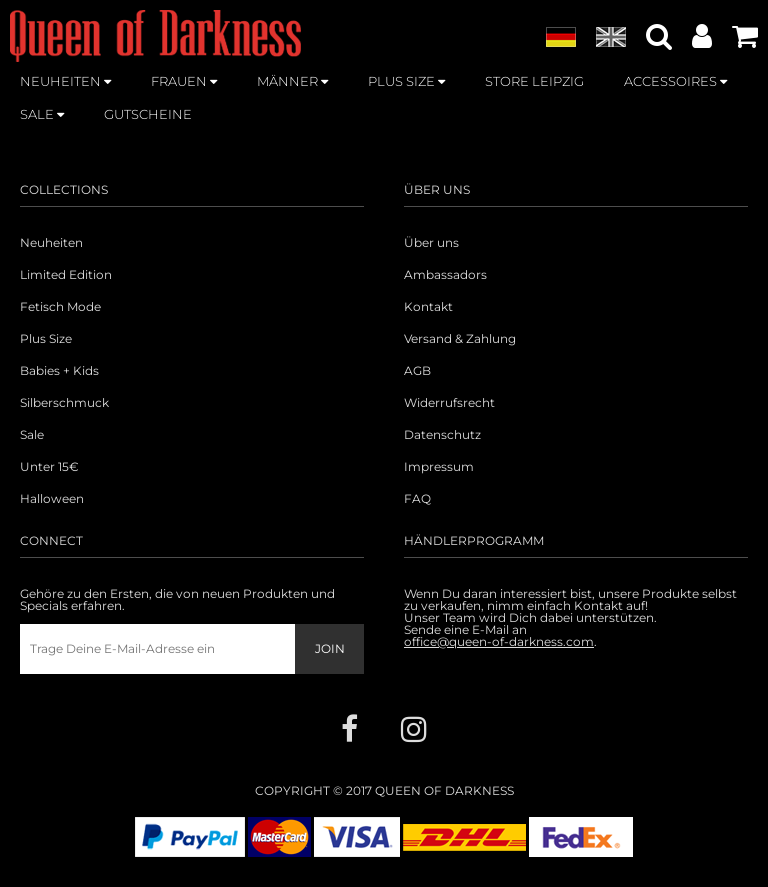  What do you see at coordinates (60, 307) in the screenshot?
I see `Fetisch Mode` at bounding box center [60, 307].